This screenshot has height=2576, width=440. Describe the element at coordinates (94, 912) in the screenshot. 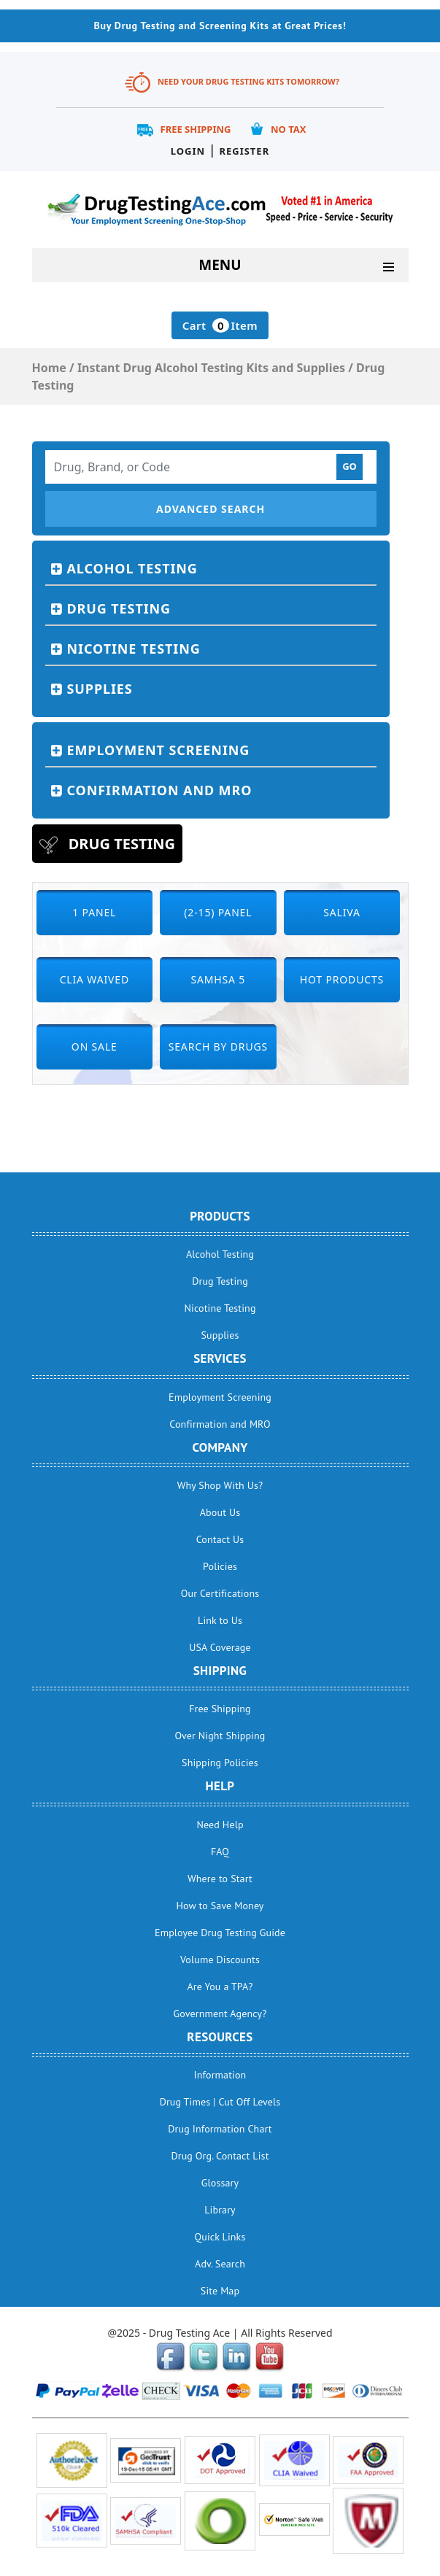

I see `1 Panel` at that location.